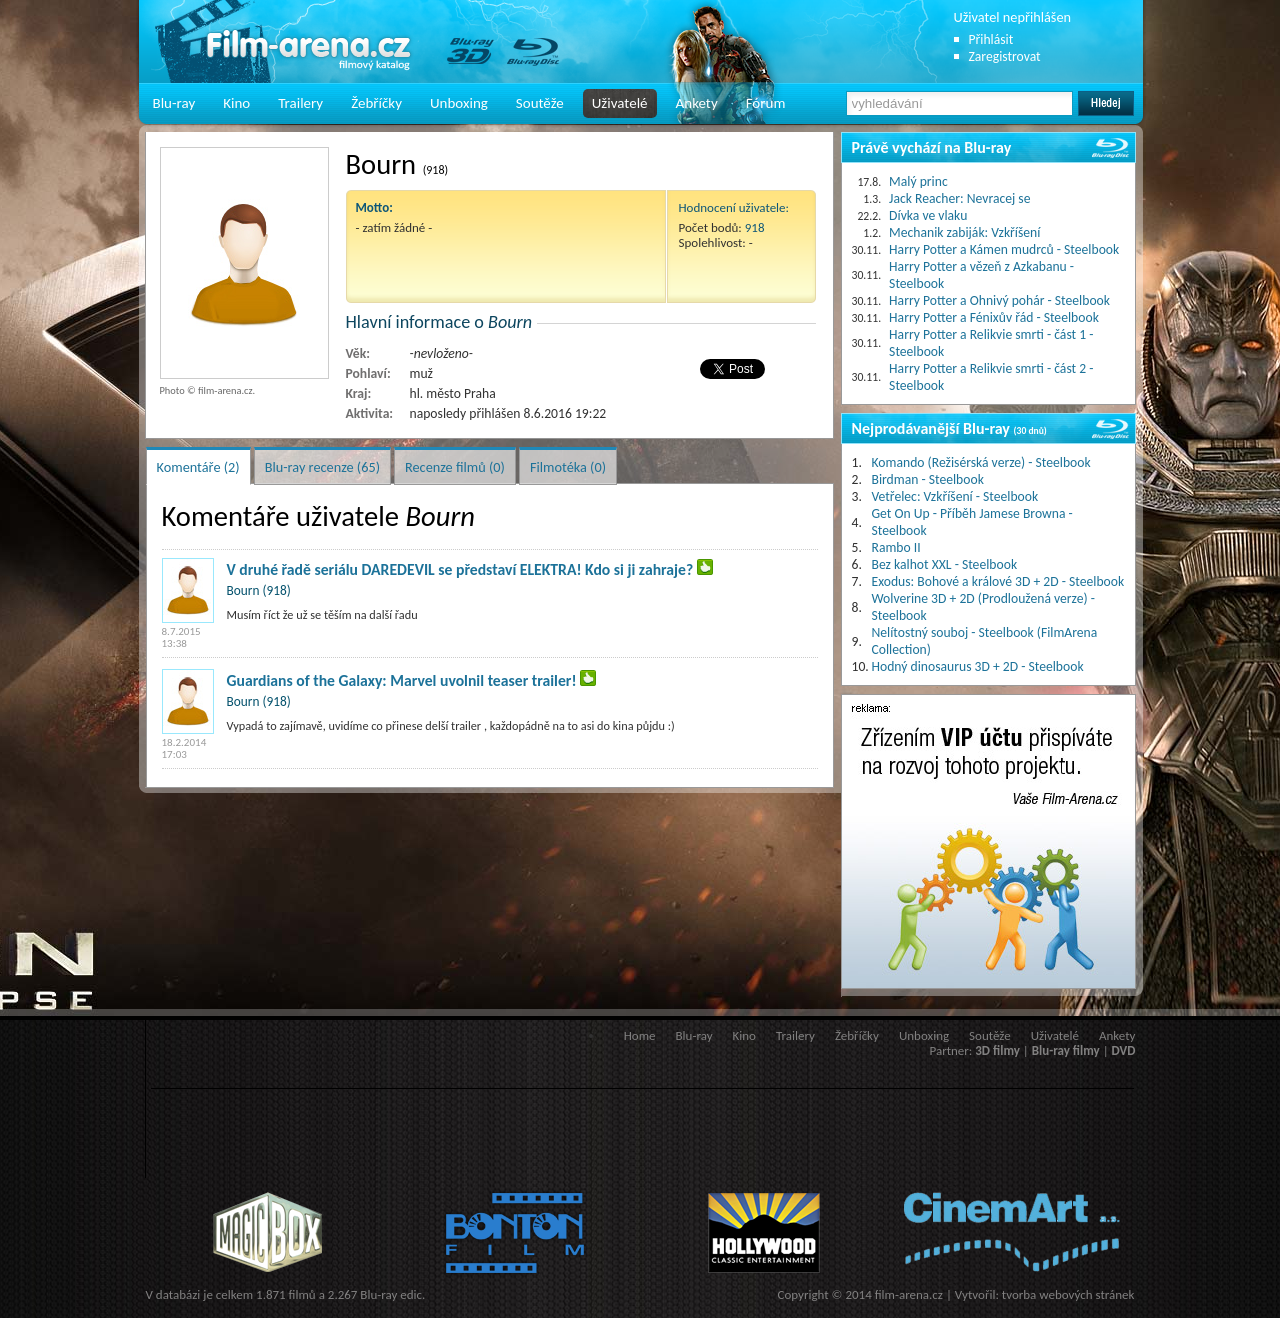  I want to click on Recenze filmů (0), so click(455, 467).